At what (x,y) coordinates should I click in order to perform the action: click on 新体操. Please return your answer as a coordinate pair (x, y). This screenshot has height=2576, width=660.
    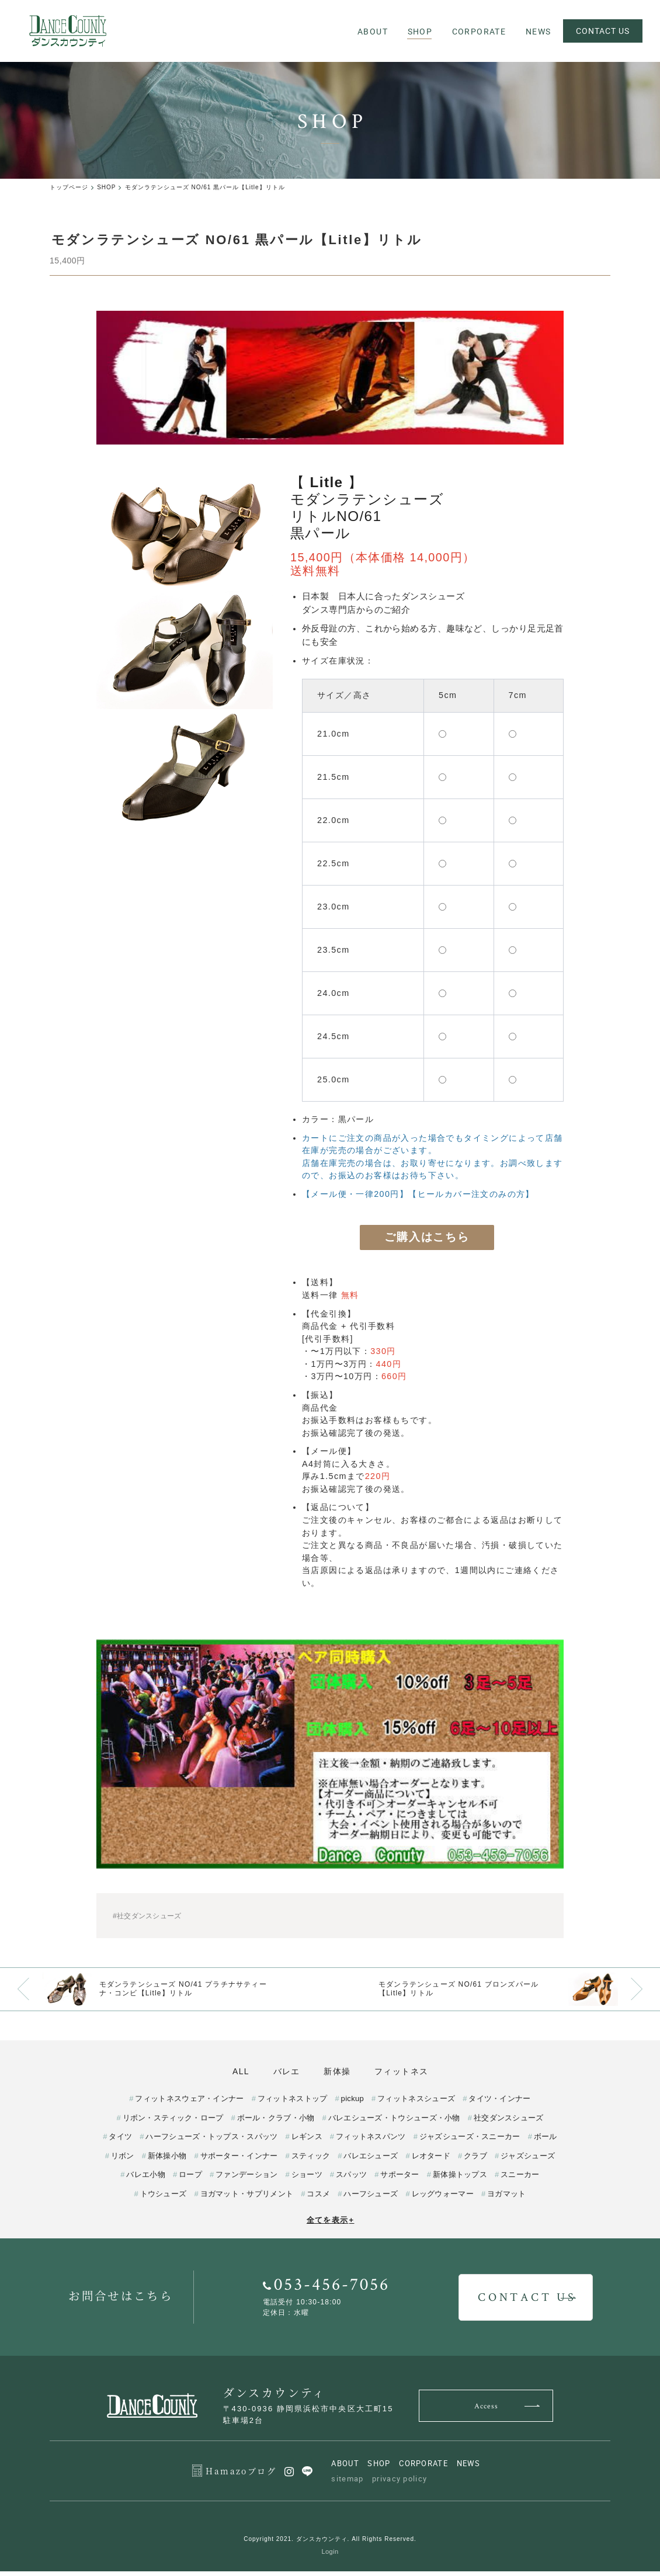
    Looking at the image, I should click on (342, 2072).